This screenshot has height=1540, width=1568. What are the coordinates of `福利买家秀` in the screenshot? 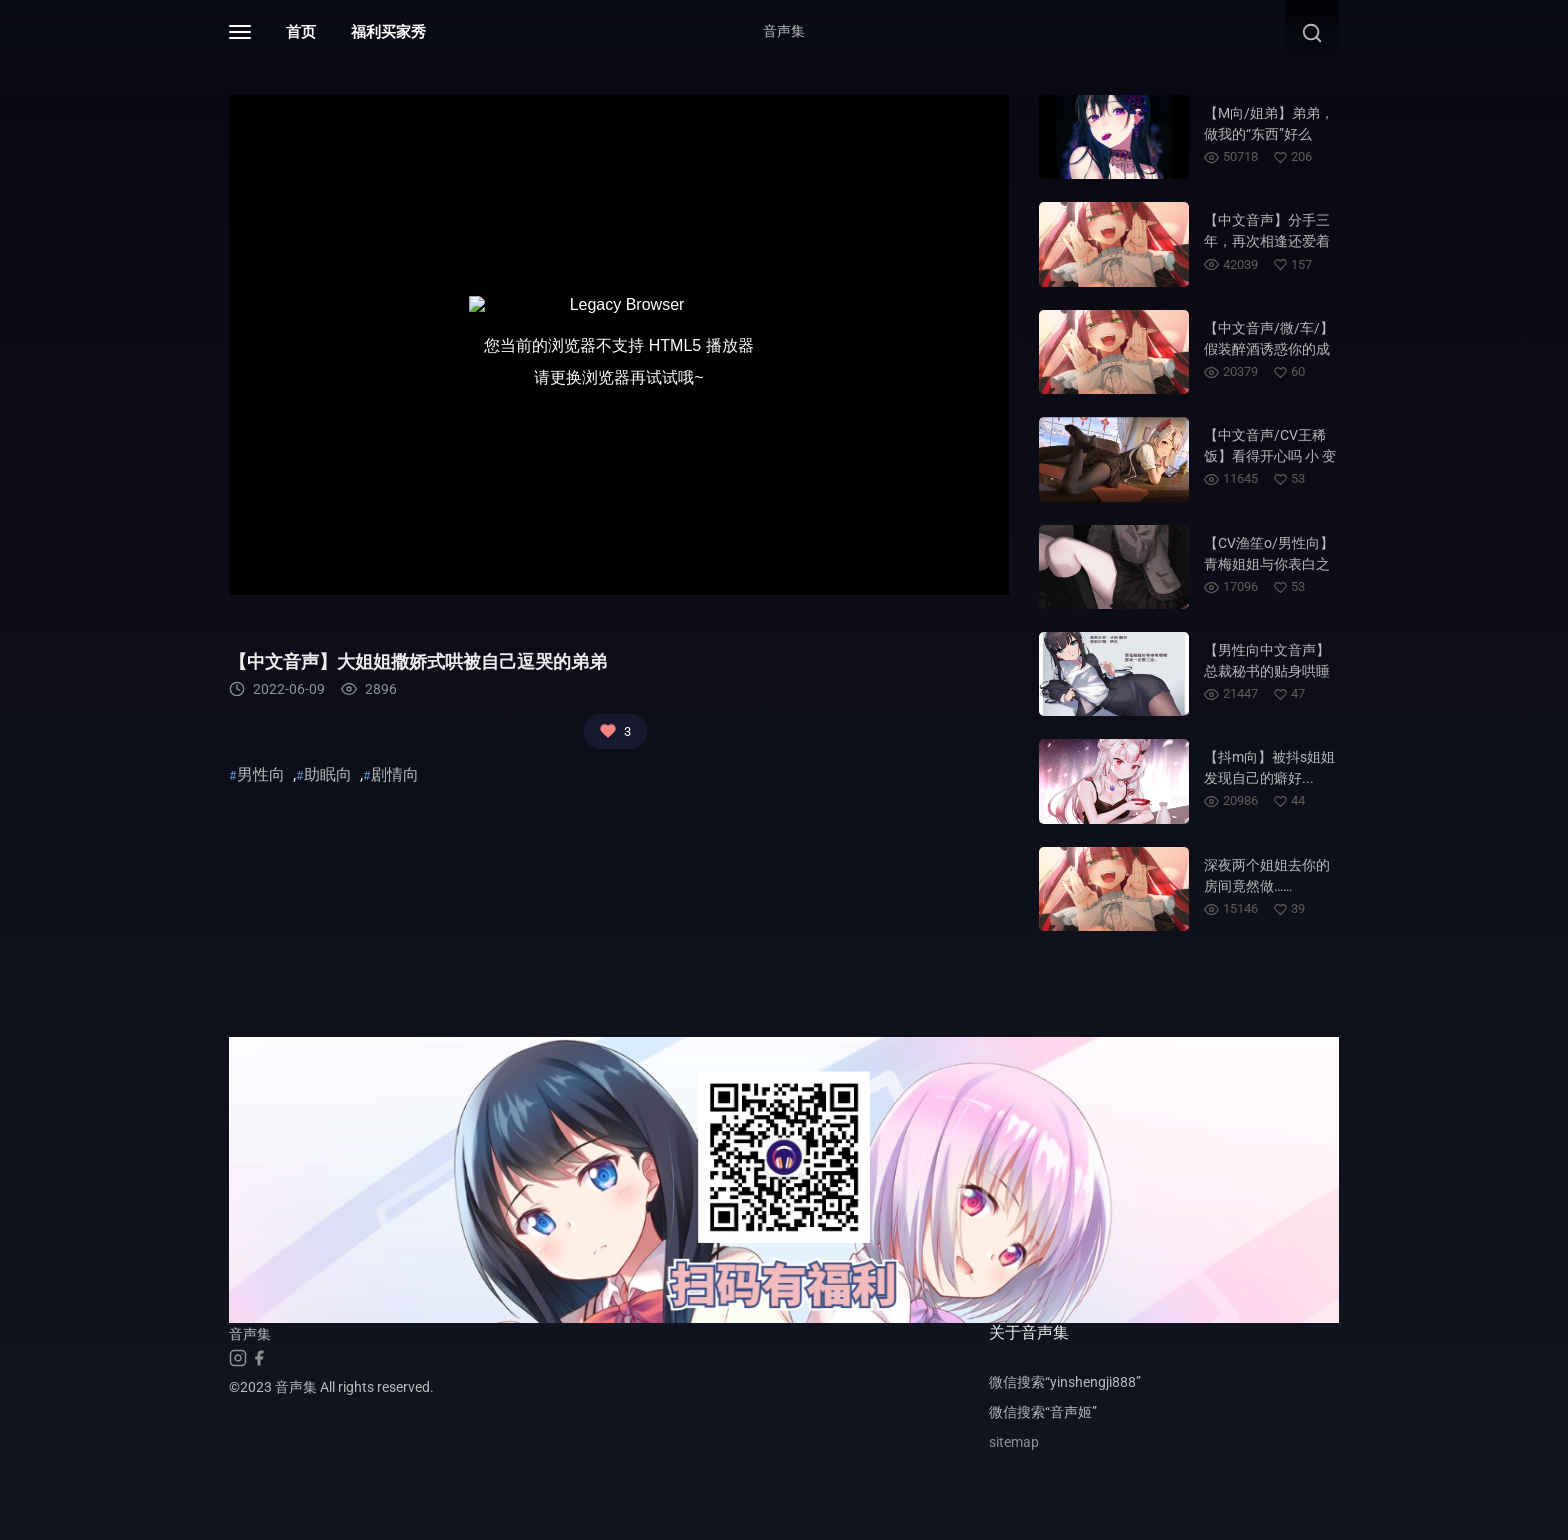 It's located at (388, 32).